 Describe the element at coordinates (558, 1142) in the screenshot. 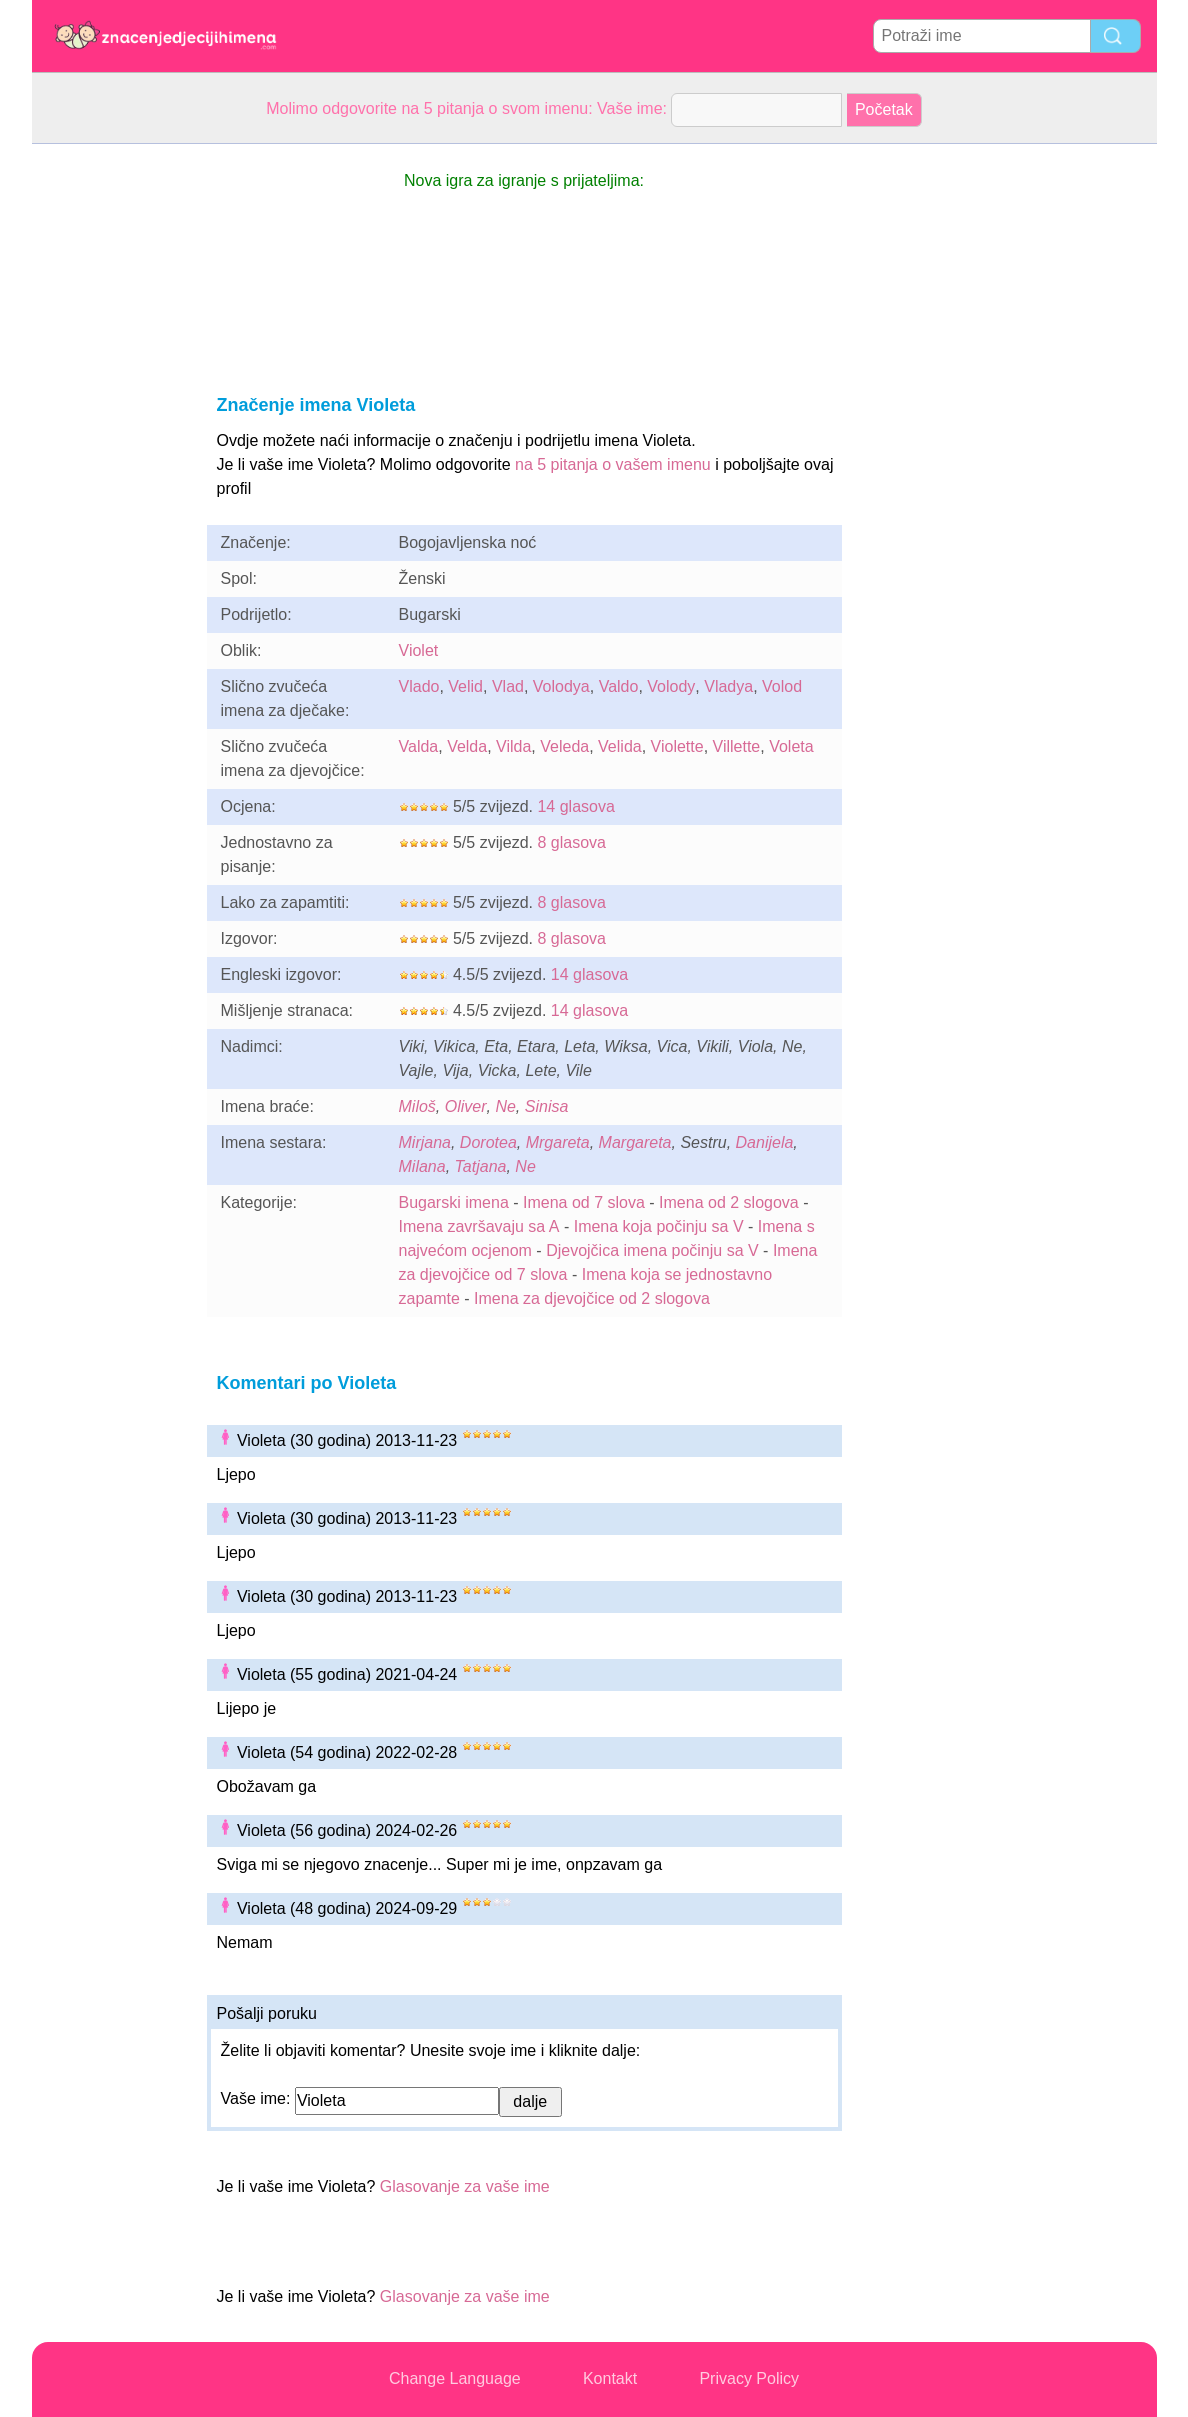

I see `Mrgareta` at that location.